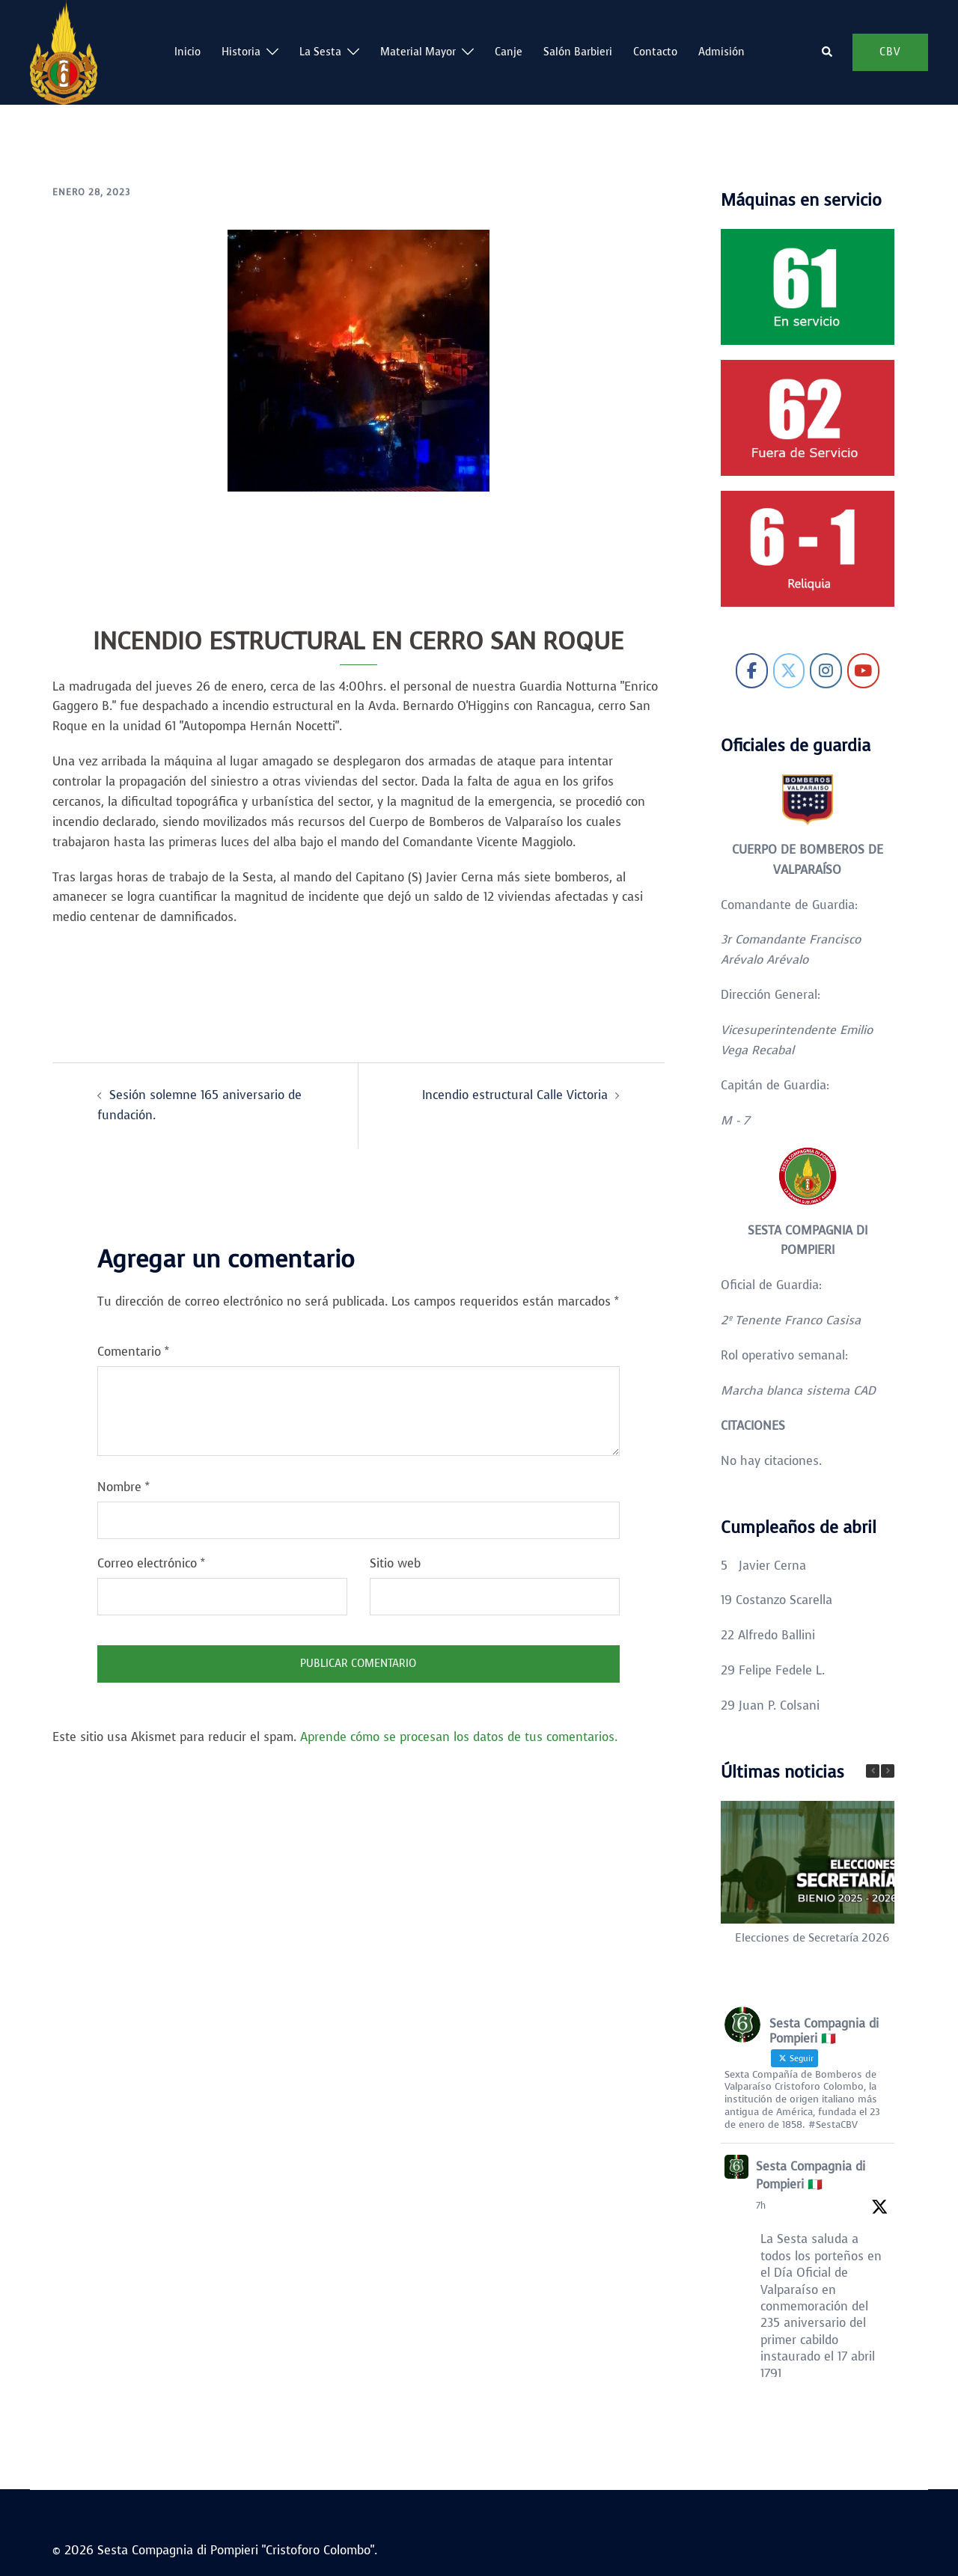 Image resolution: width=958 pixels, height=2576 pixels. I want to click on Correo electrónico, so click(151, 1563).